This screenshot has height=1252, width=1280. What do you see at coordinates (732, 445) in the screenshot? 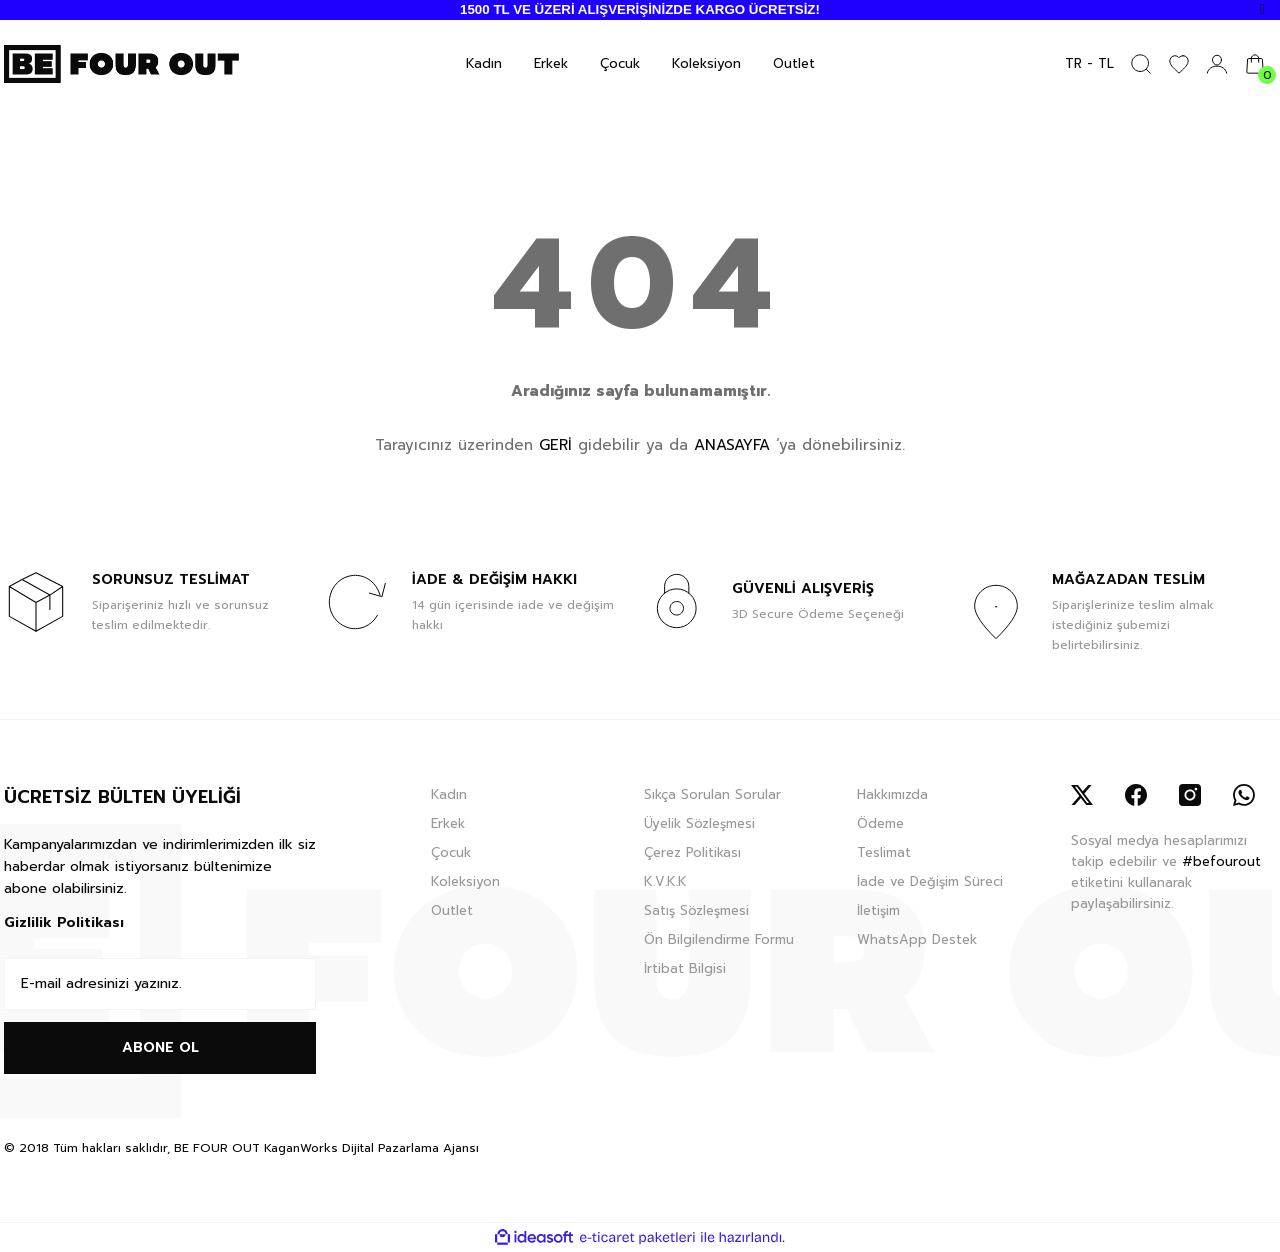
I see `ANASAYFA` at bounding box center [732, 445].